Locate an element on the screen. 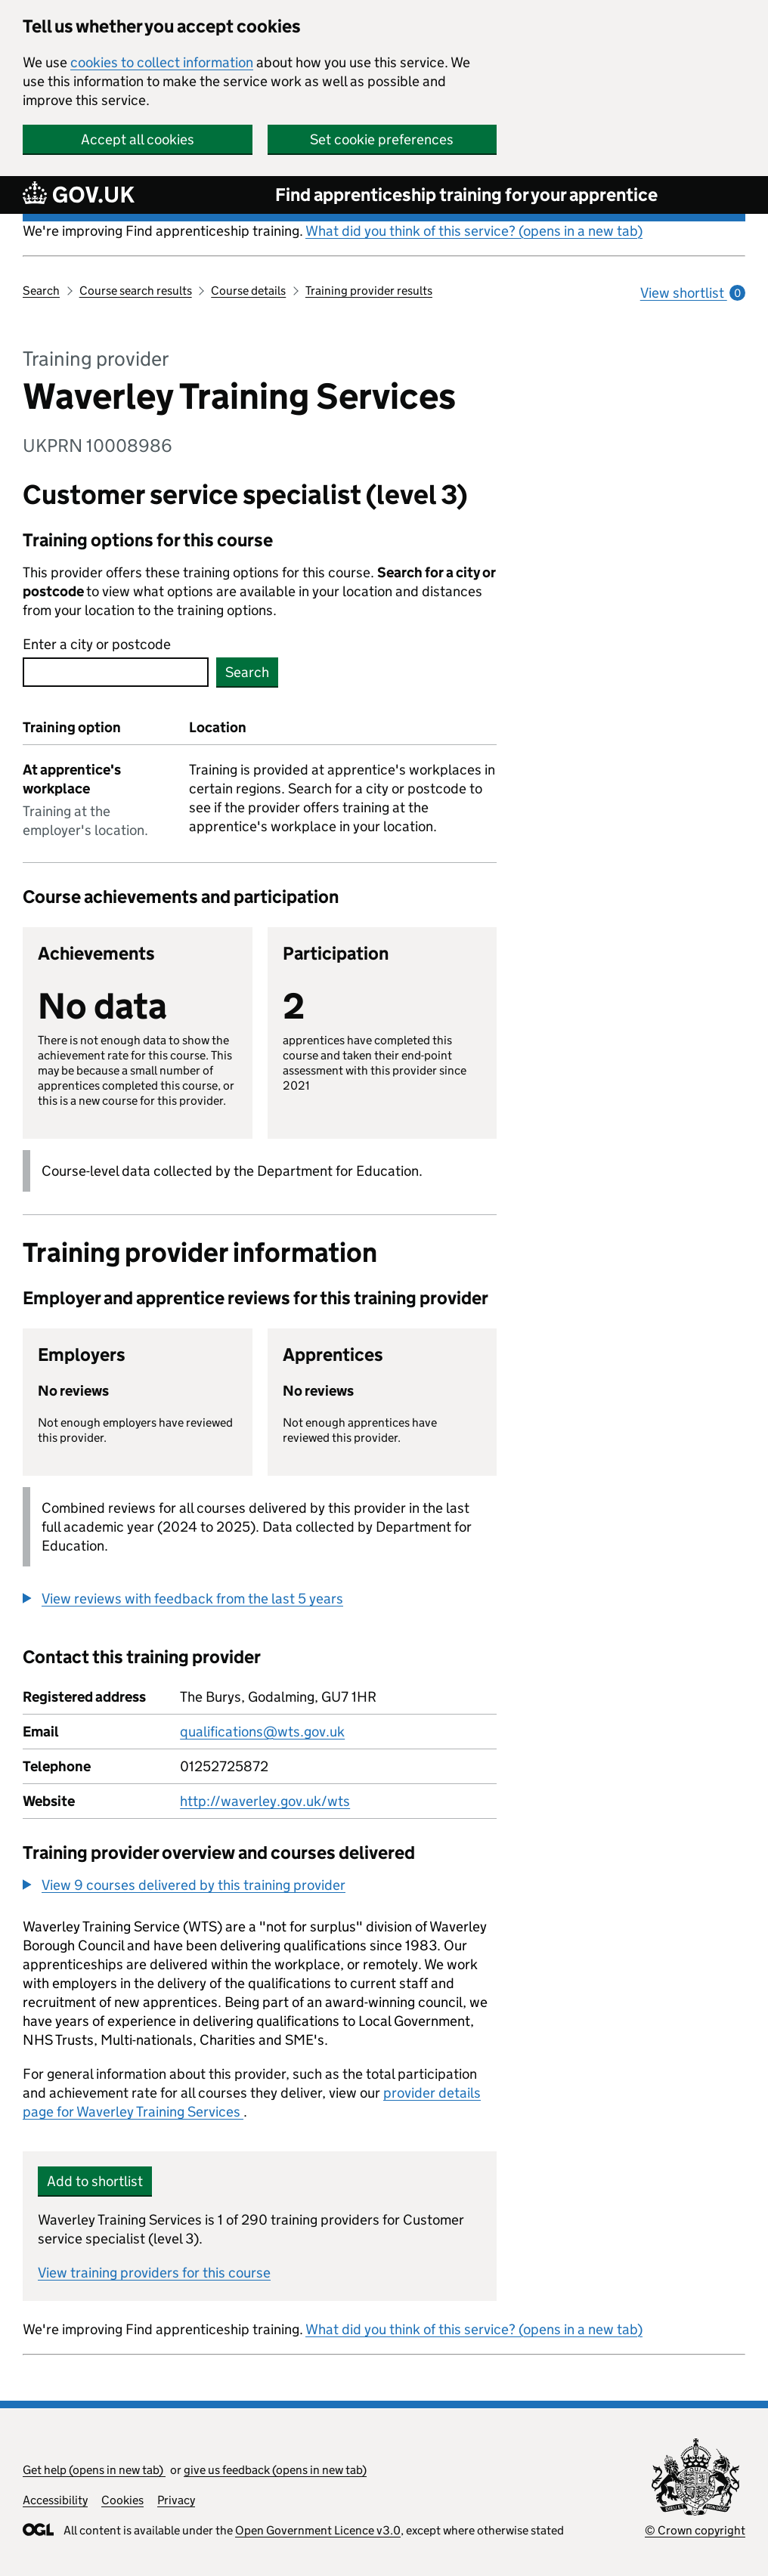  View shortlist is located at coordinates (692, 293).